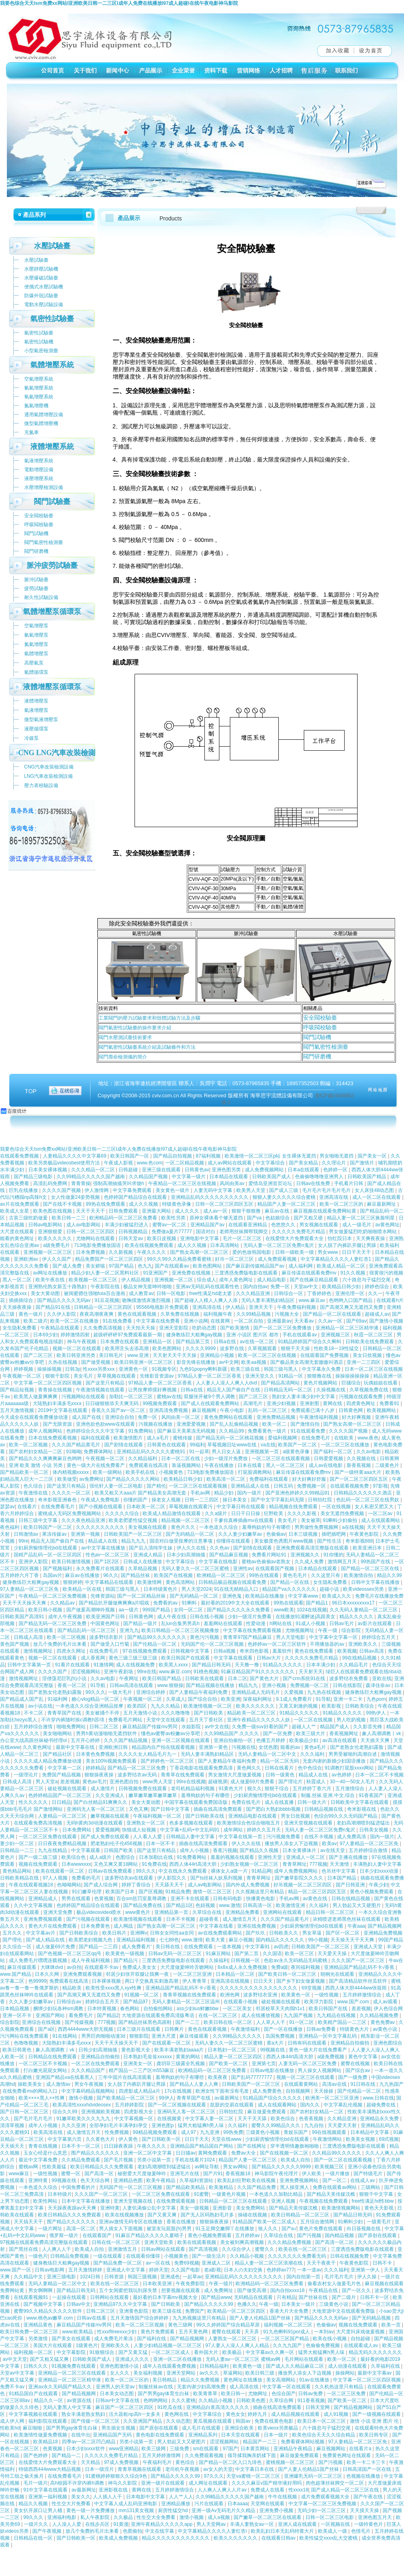 The width and height of the screenshot is (404, 2576). I want to click on 中文字幕+乱码+中文乱码91, so click(190, 1830).